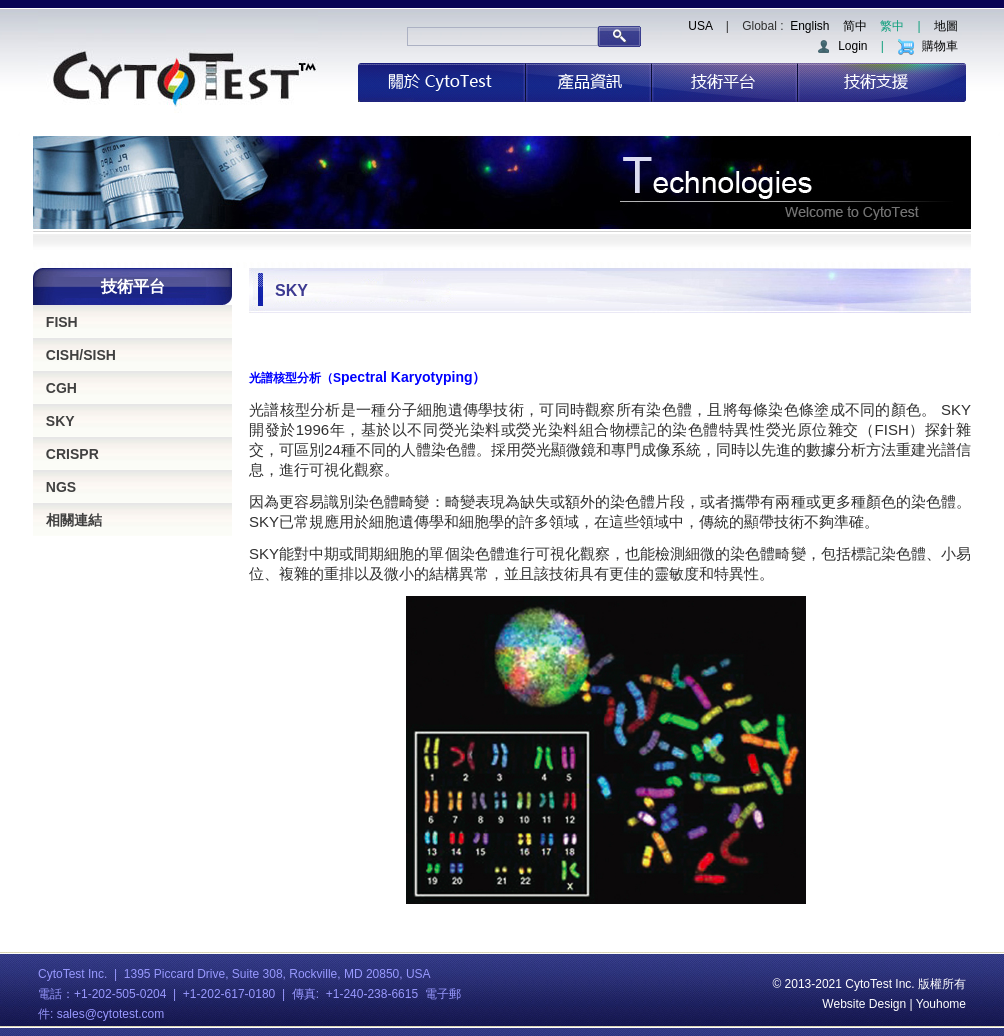 This screenshot has width=1004, height=1036. Describe the element at coordinates (72, 454) in the screenshot. I see `CRISPR` at that location.